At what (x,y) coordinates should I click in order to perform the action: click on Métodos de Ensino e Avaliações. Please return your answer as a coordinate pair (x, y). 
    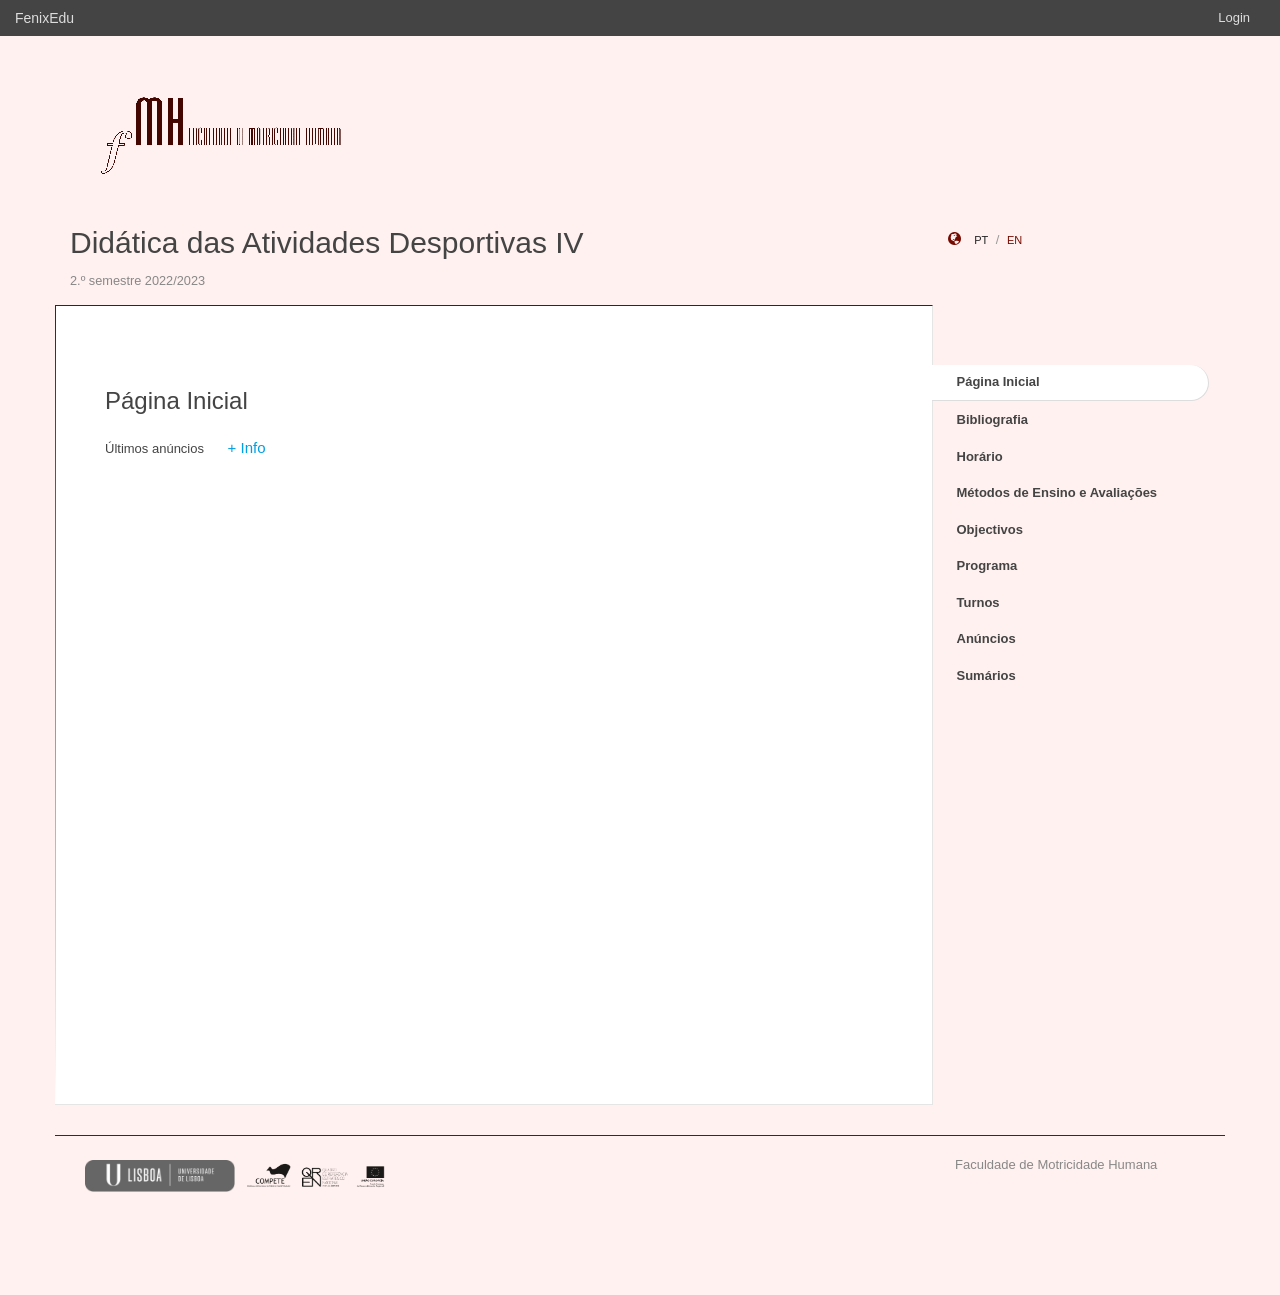
    Looking at the image, I should click on (1057, 492).